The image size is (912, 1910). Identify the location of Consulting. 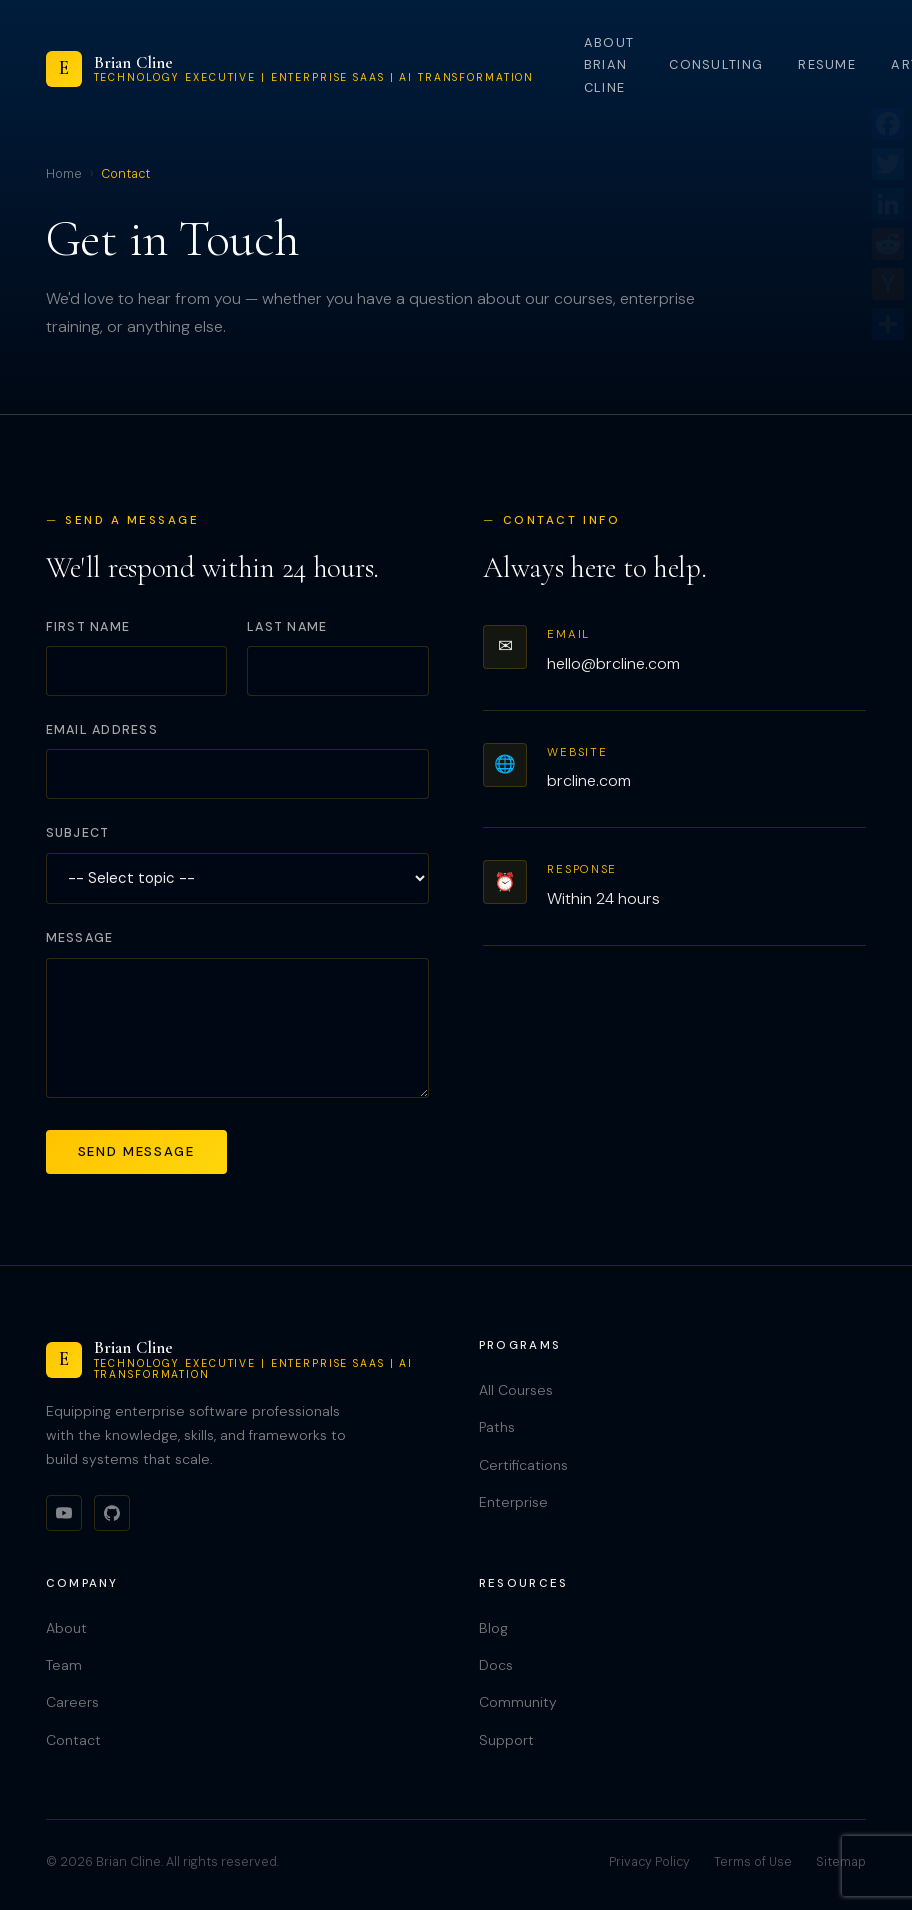
(716, 64).